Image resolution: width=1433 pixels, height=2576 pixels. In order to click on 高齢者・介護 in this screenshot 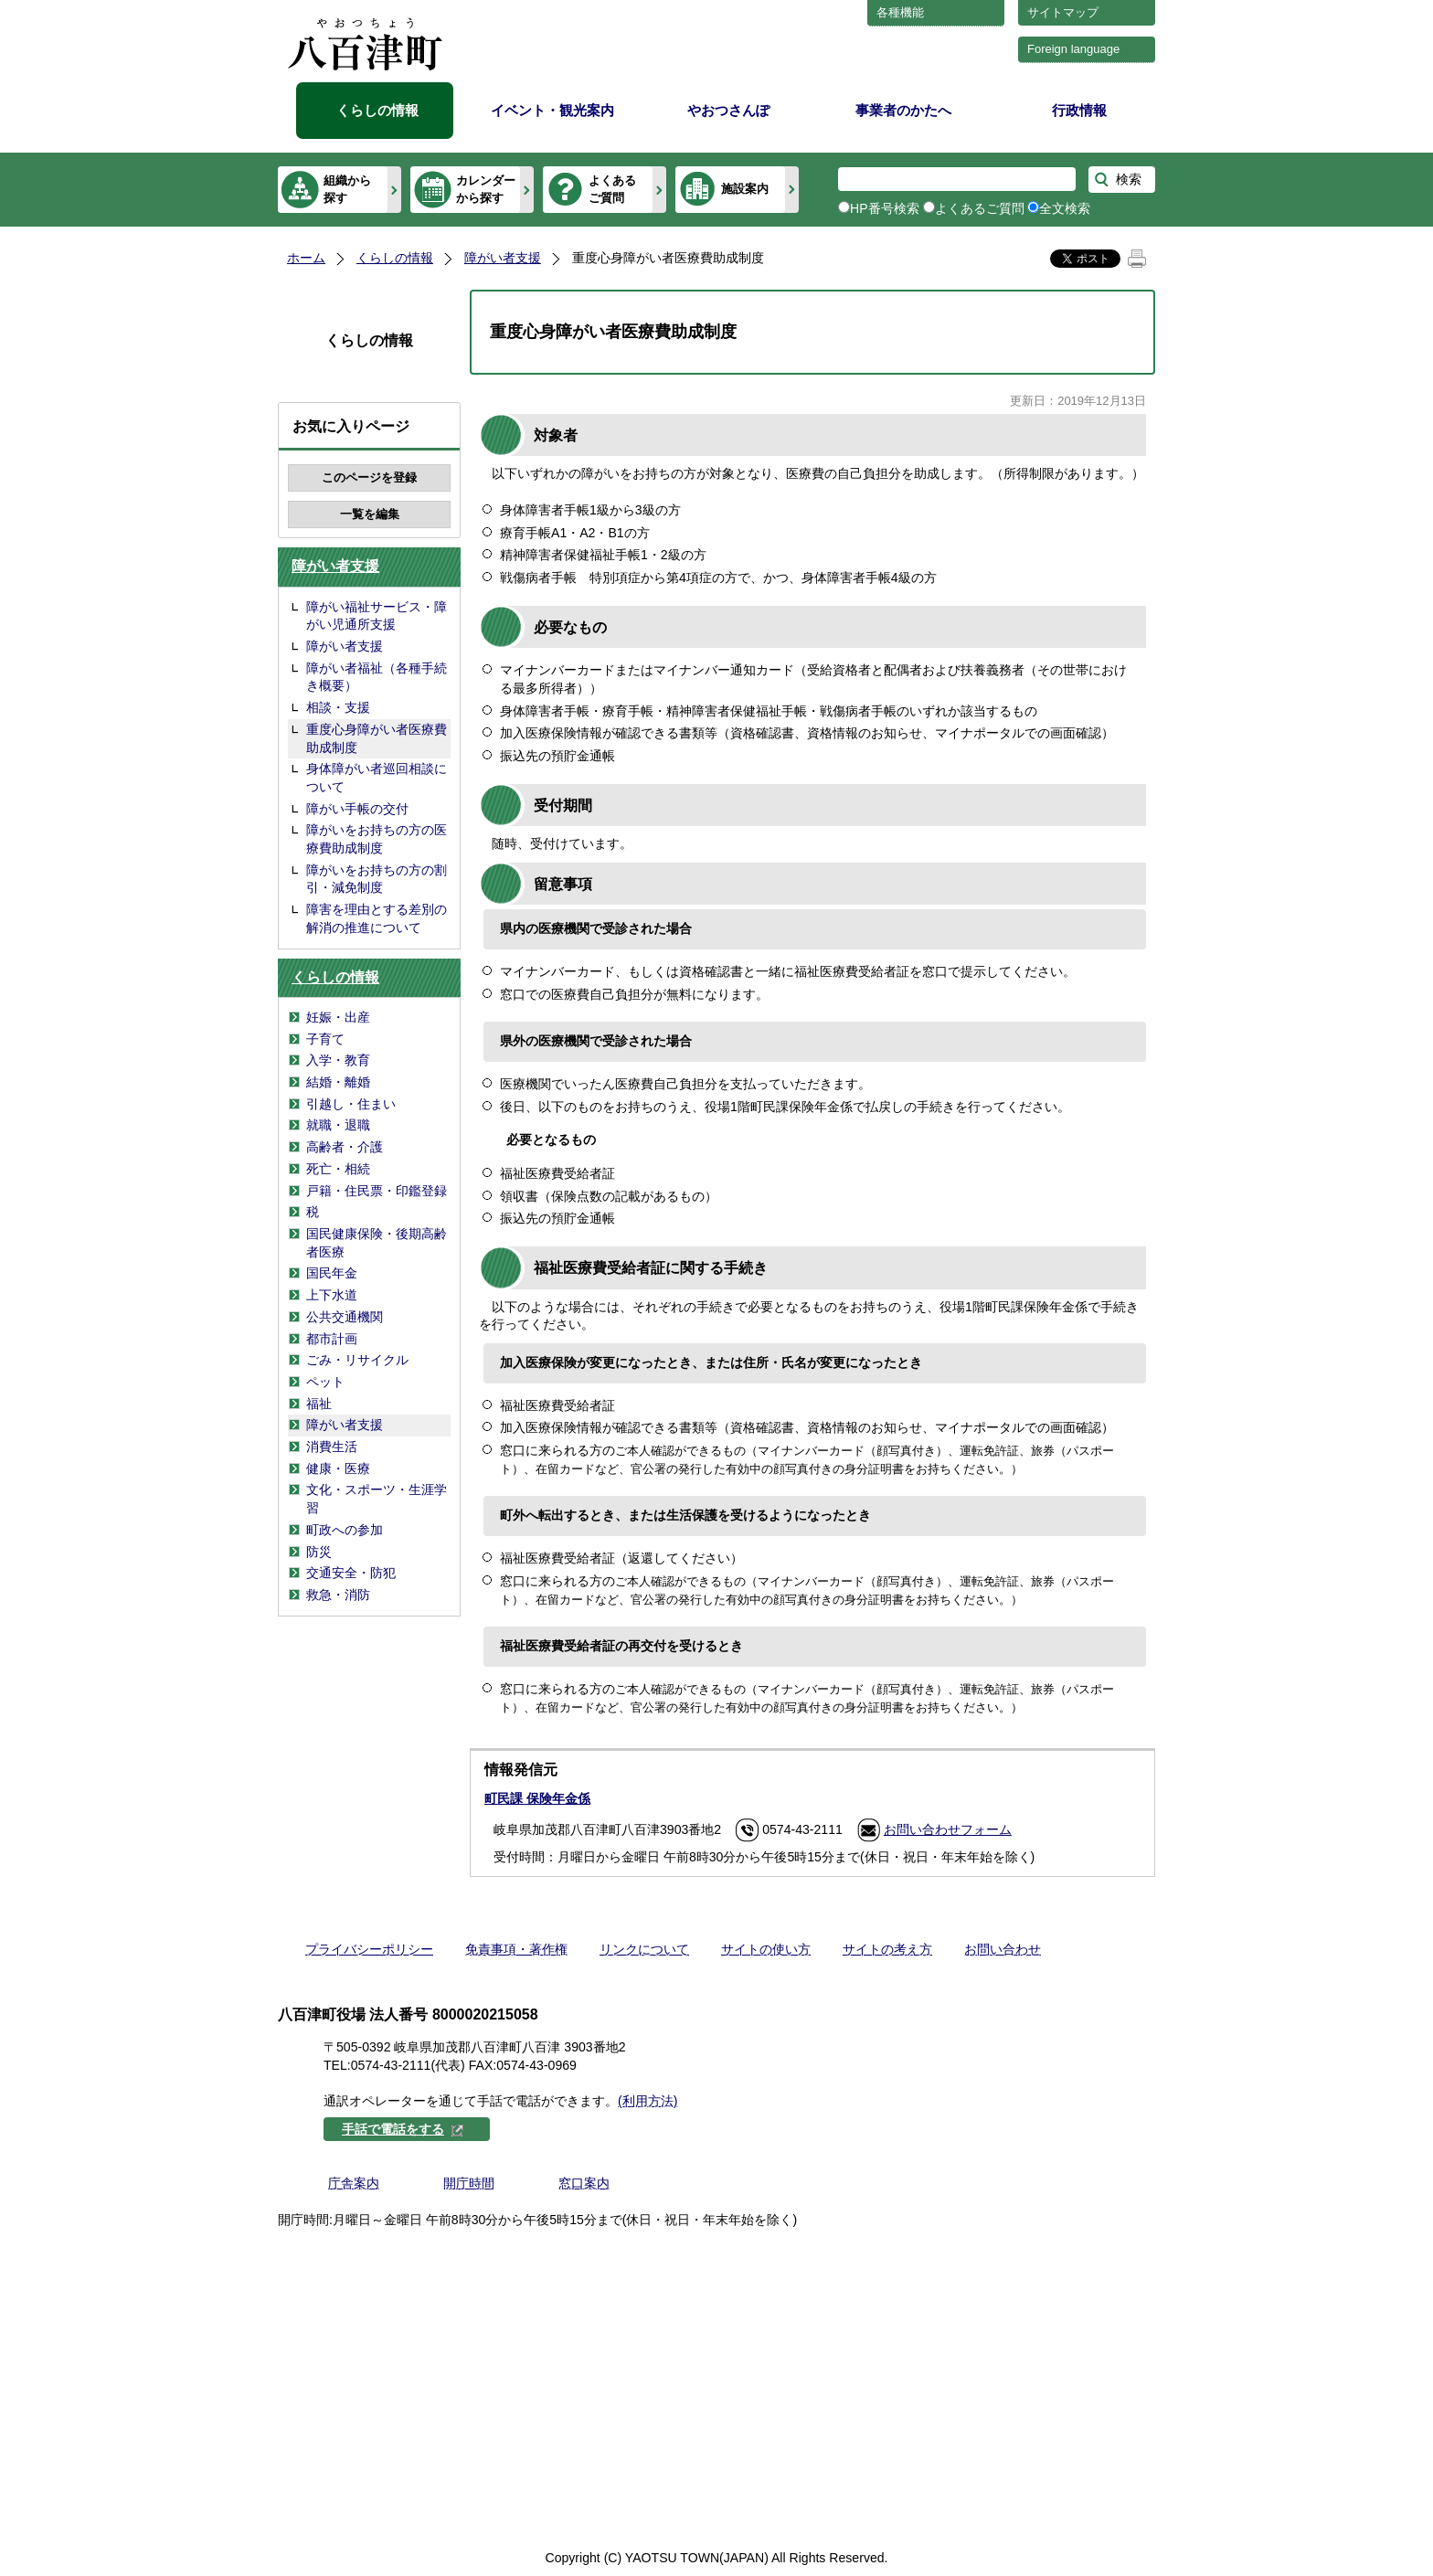, I will do `click(344, 1147)`.